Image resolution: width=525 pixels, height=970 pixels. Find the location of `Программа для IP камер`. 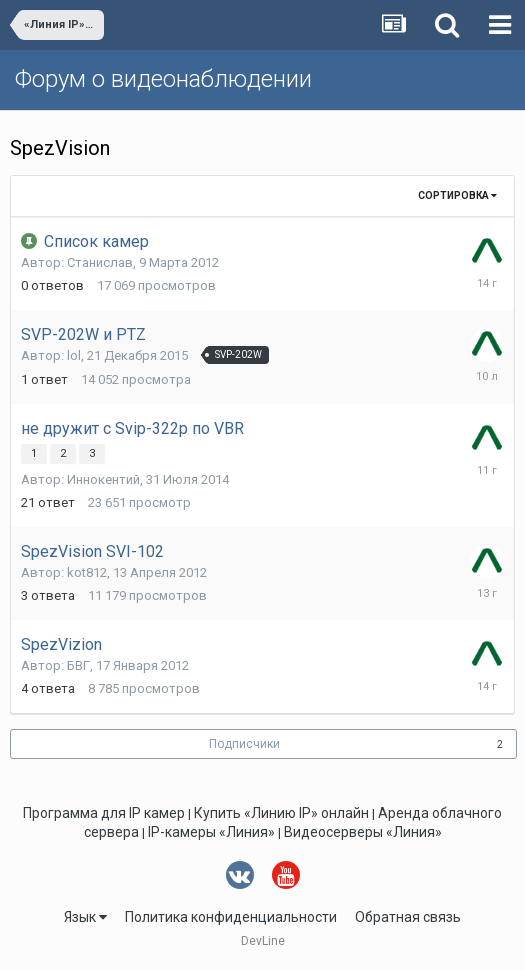

Программа для IP камер is located at coordinates (104, 813).